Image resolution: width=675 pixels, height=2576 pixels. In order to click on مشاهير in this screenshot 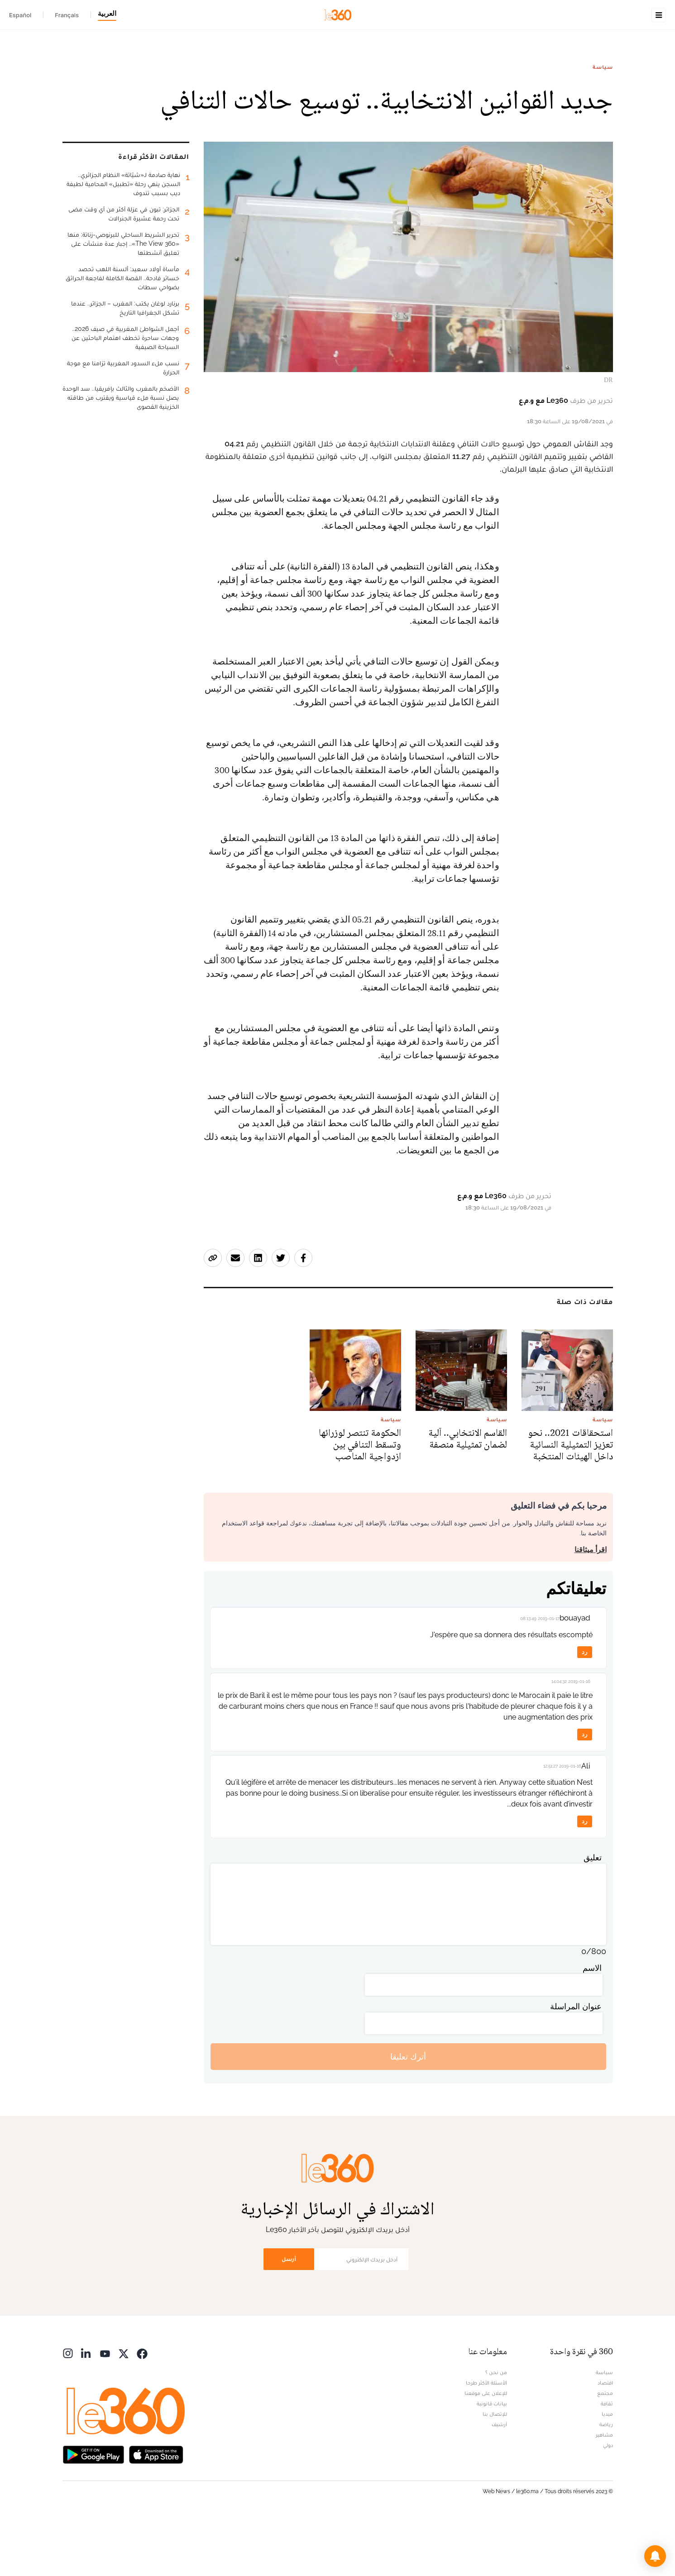, I will do `click(604, 2492)`.